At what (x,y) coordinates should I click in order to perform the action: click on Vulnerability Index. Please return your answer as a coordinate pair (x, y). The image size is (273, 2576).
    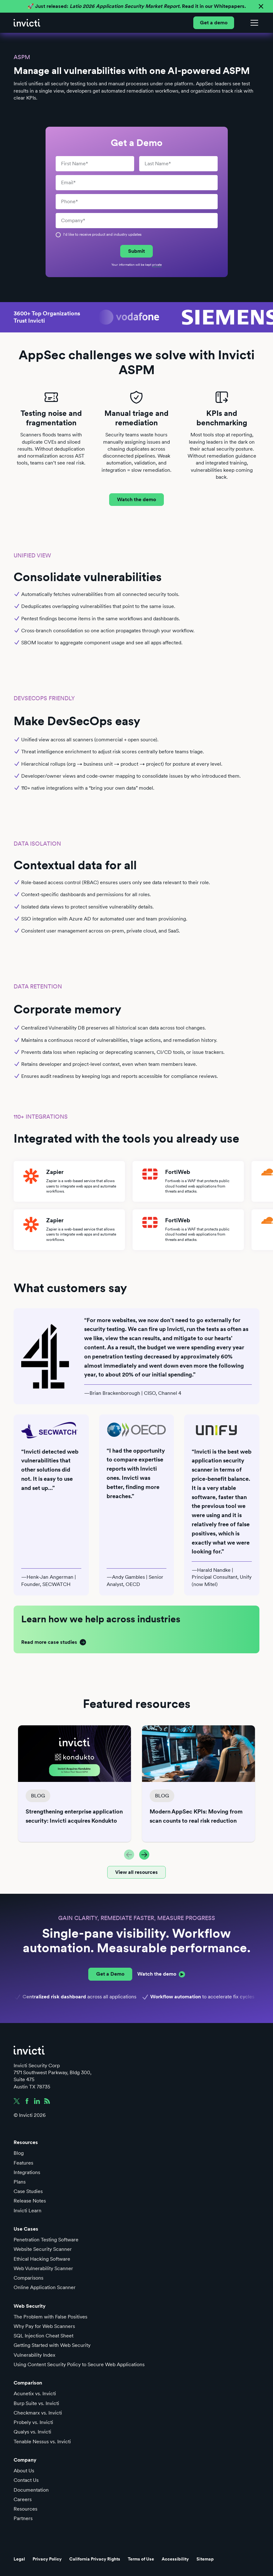
    Looking at the image, I should click on (34, 2355).